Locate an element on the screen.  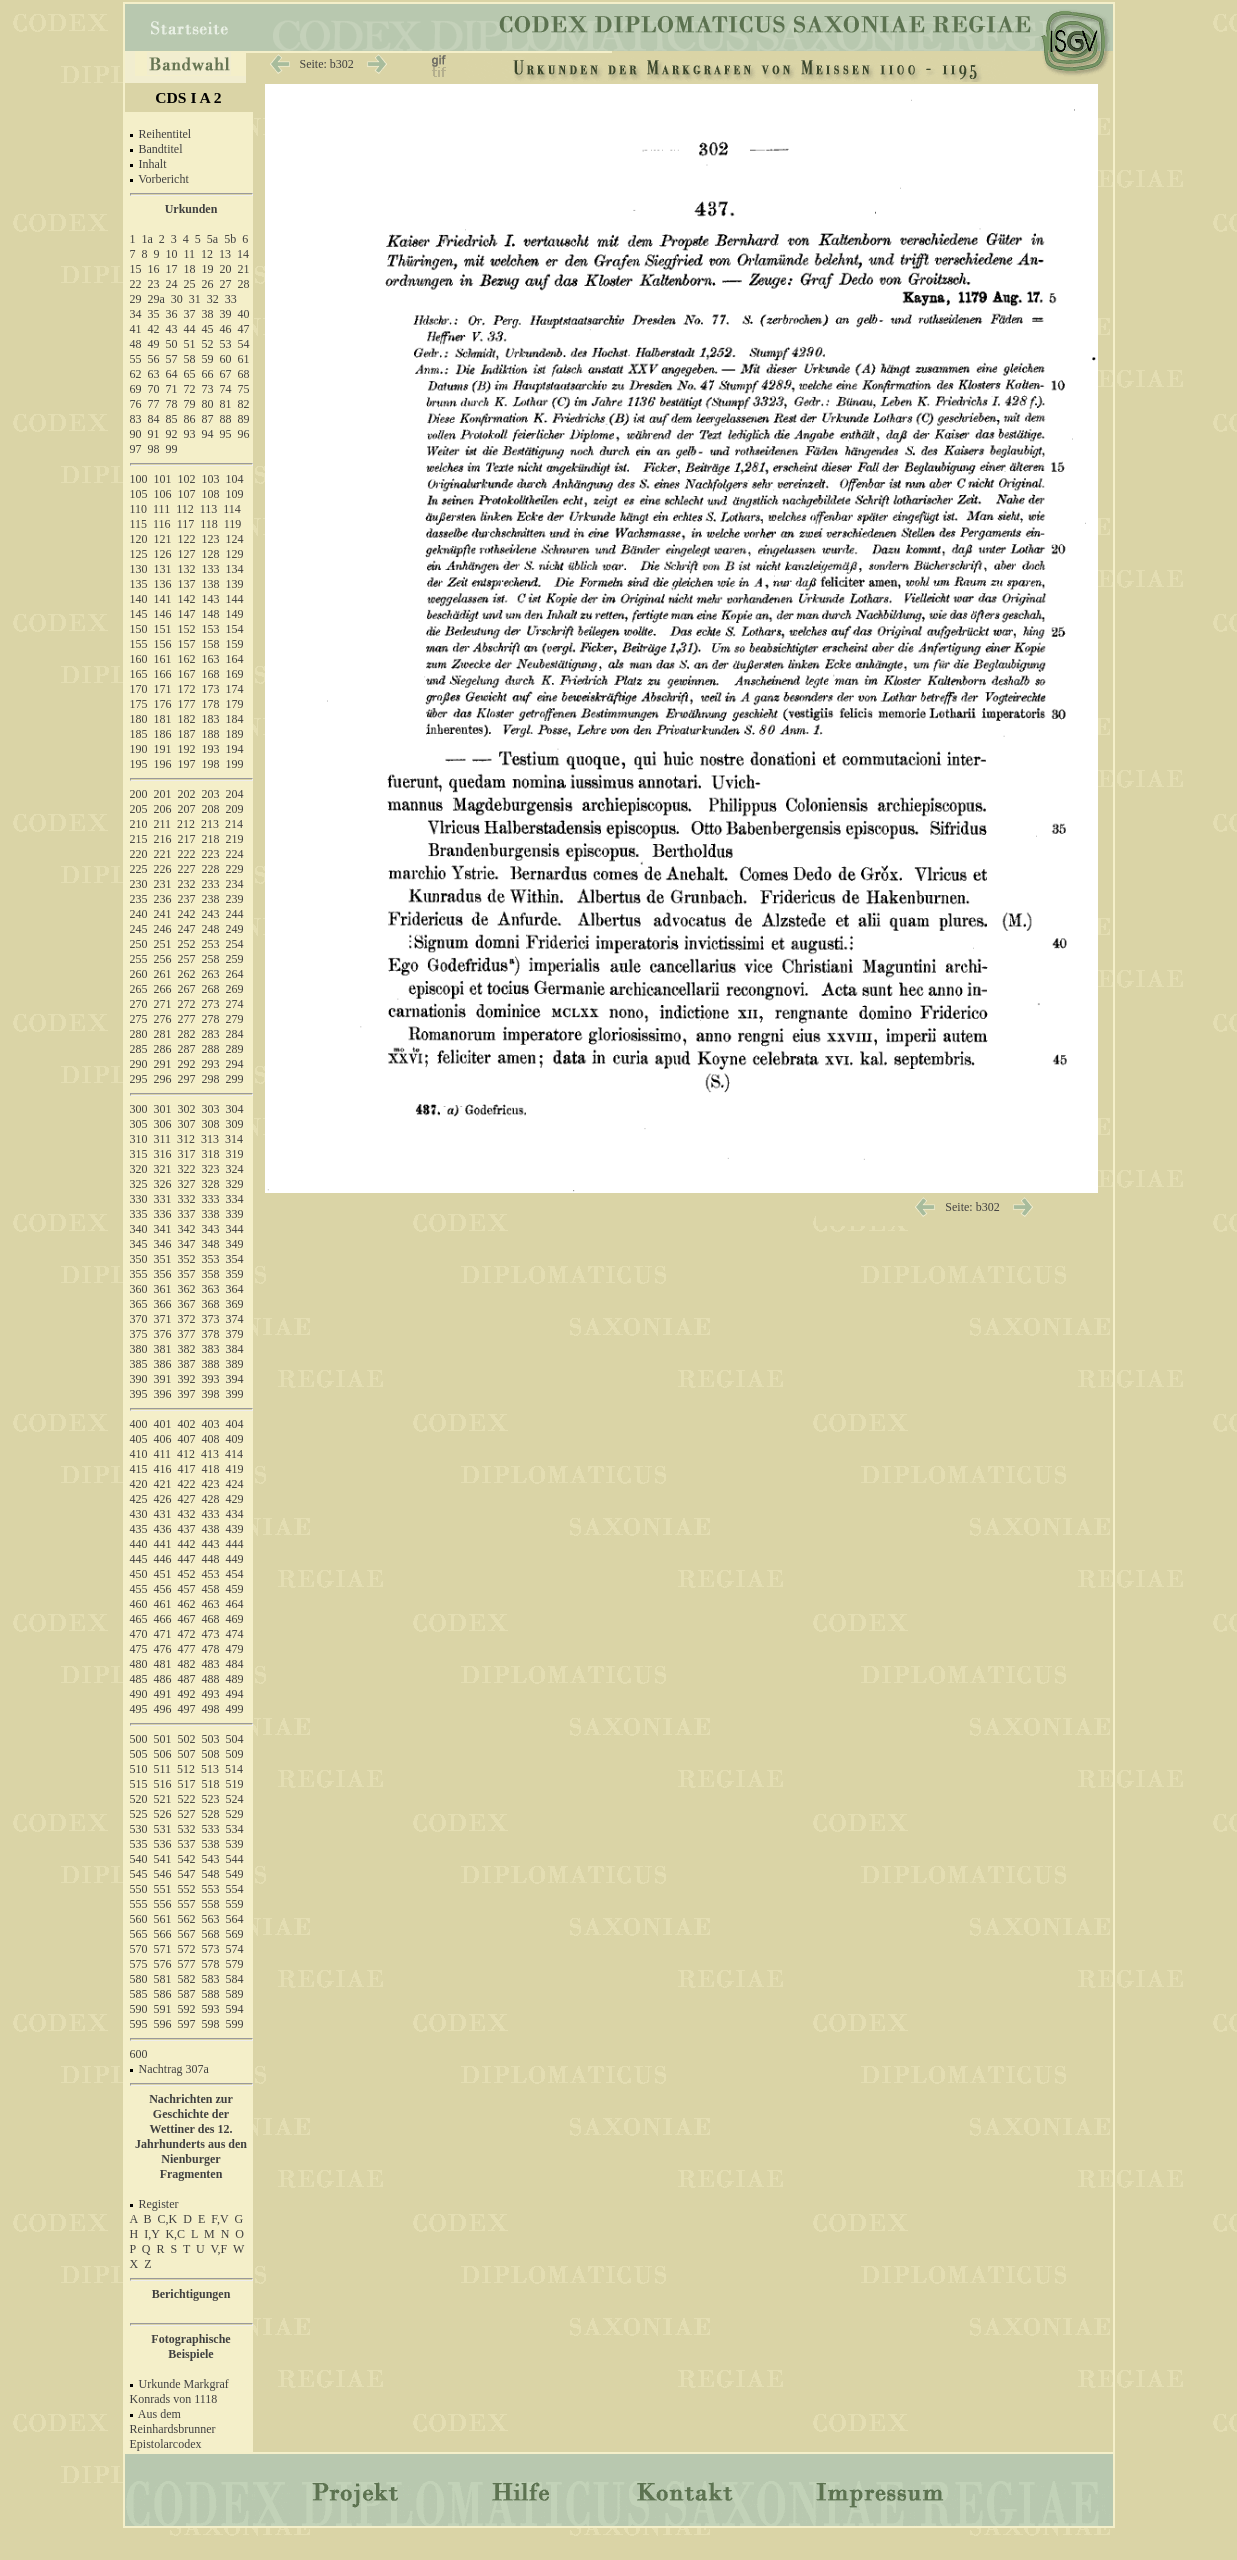
462 is located at coordinates (187, 1604).